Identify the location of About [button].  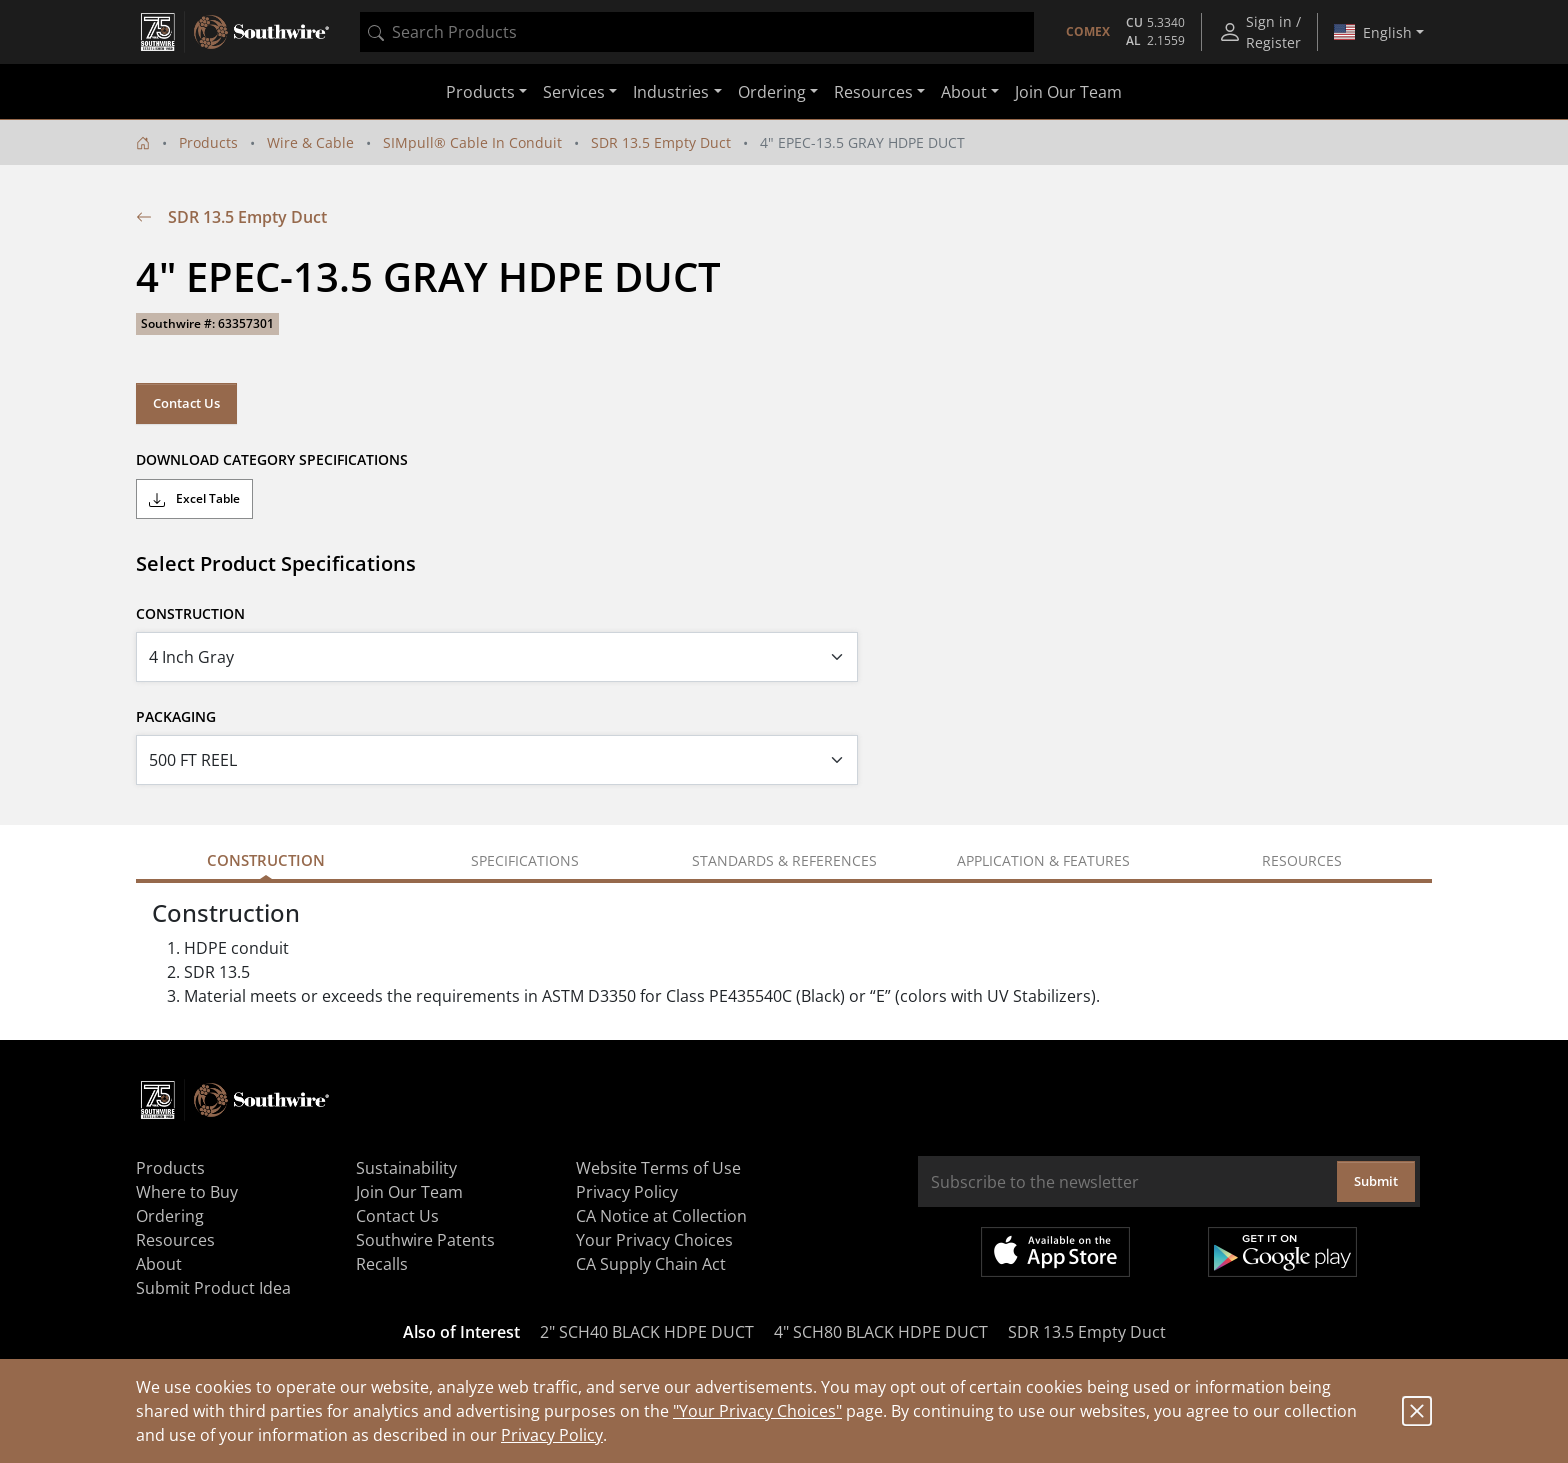
(964, 92).